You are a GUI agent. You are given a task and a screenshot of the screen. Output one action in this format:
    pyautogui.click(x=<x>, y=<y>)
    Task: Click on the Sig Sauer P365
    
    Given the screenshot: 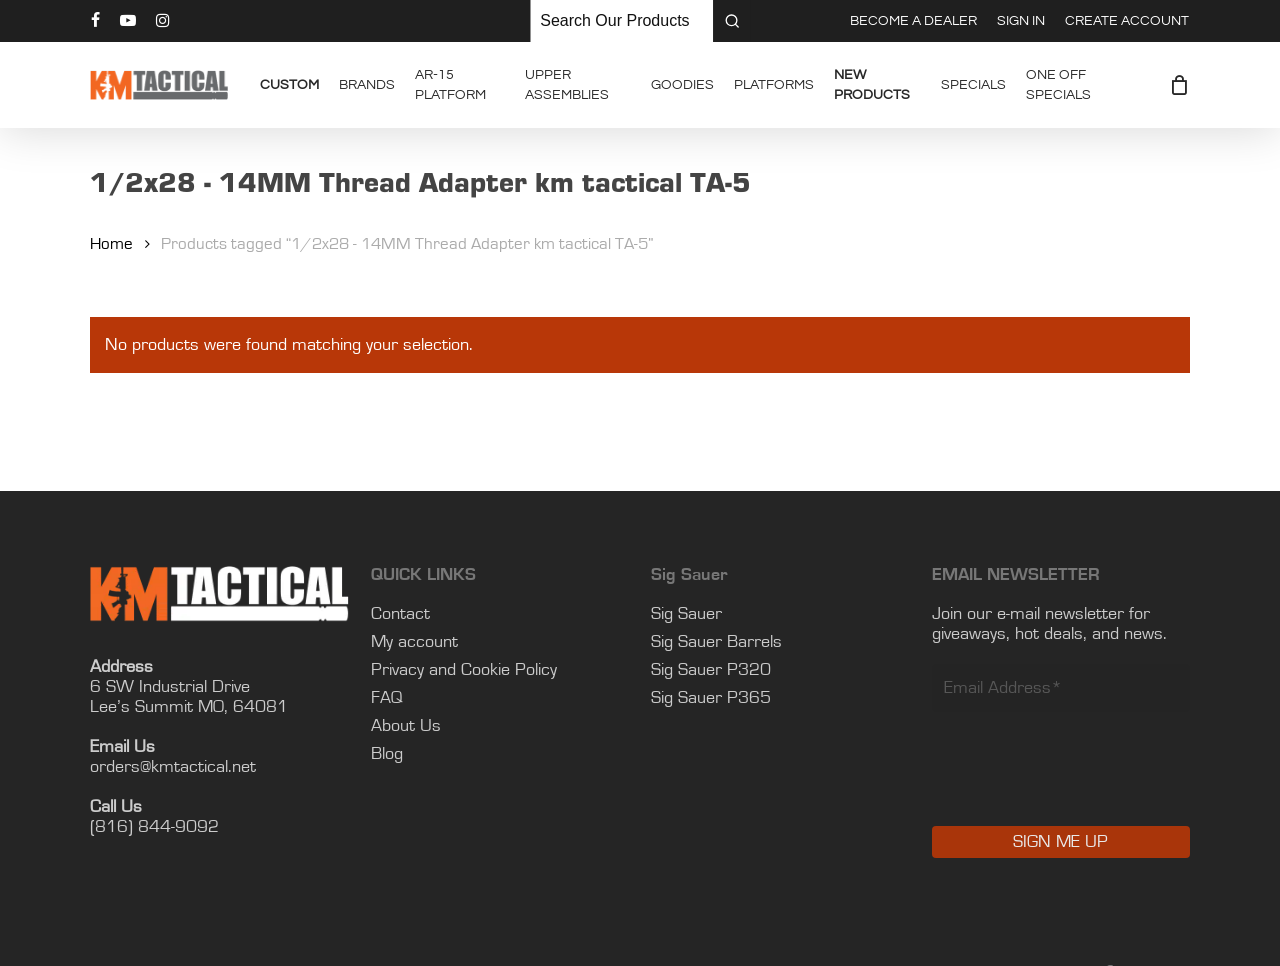 What is the action you would take?
    pyautogui.click(x=711, y=698)
    